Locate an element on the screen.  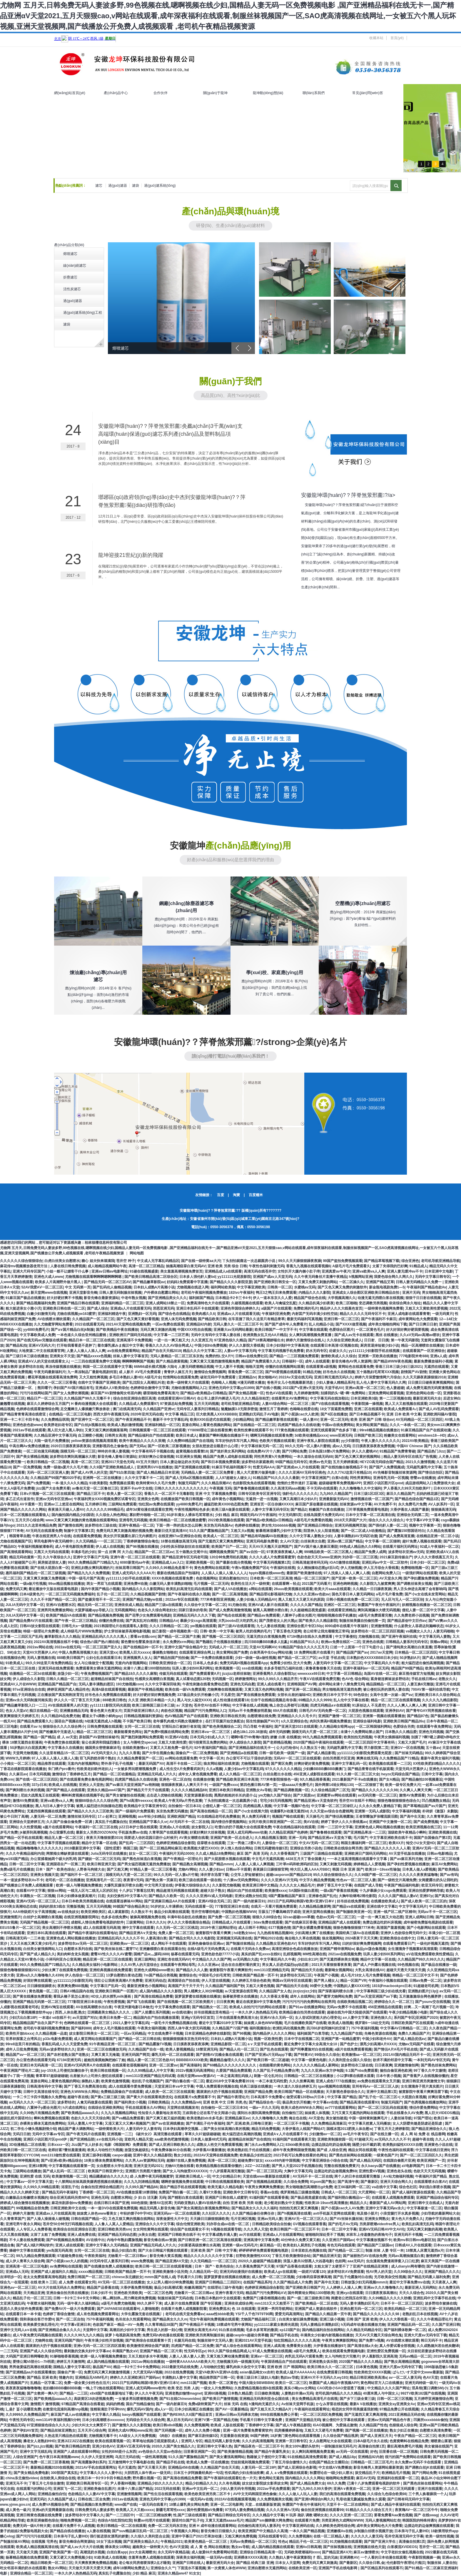
午夜影院视频操一操 is located at coordinates (424, 2557).